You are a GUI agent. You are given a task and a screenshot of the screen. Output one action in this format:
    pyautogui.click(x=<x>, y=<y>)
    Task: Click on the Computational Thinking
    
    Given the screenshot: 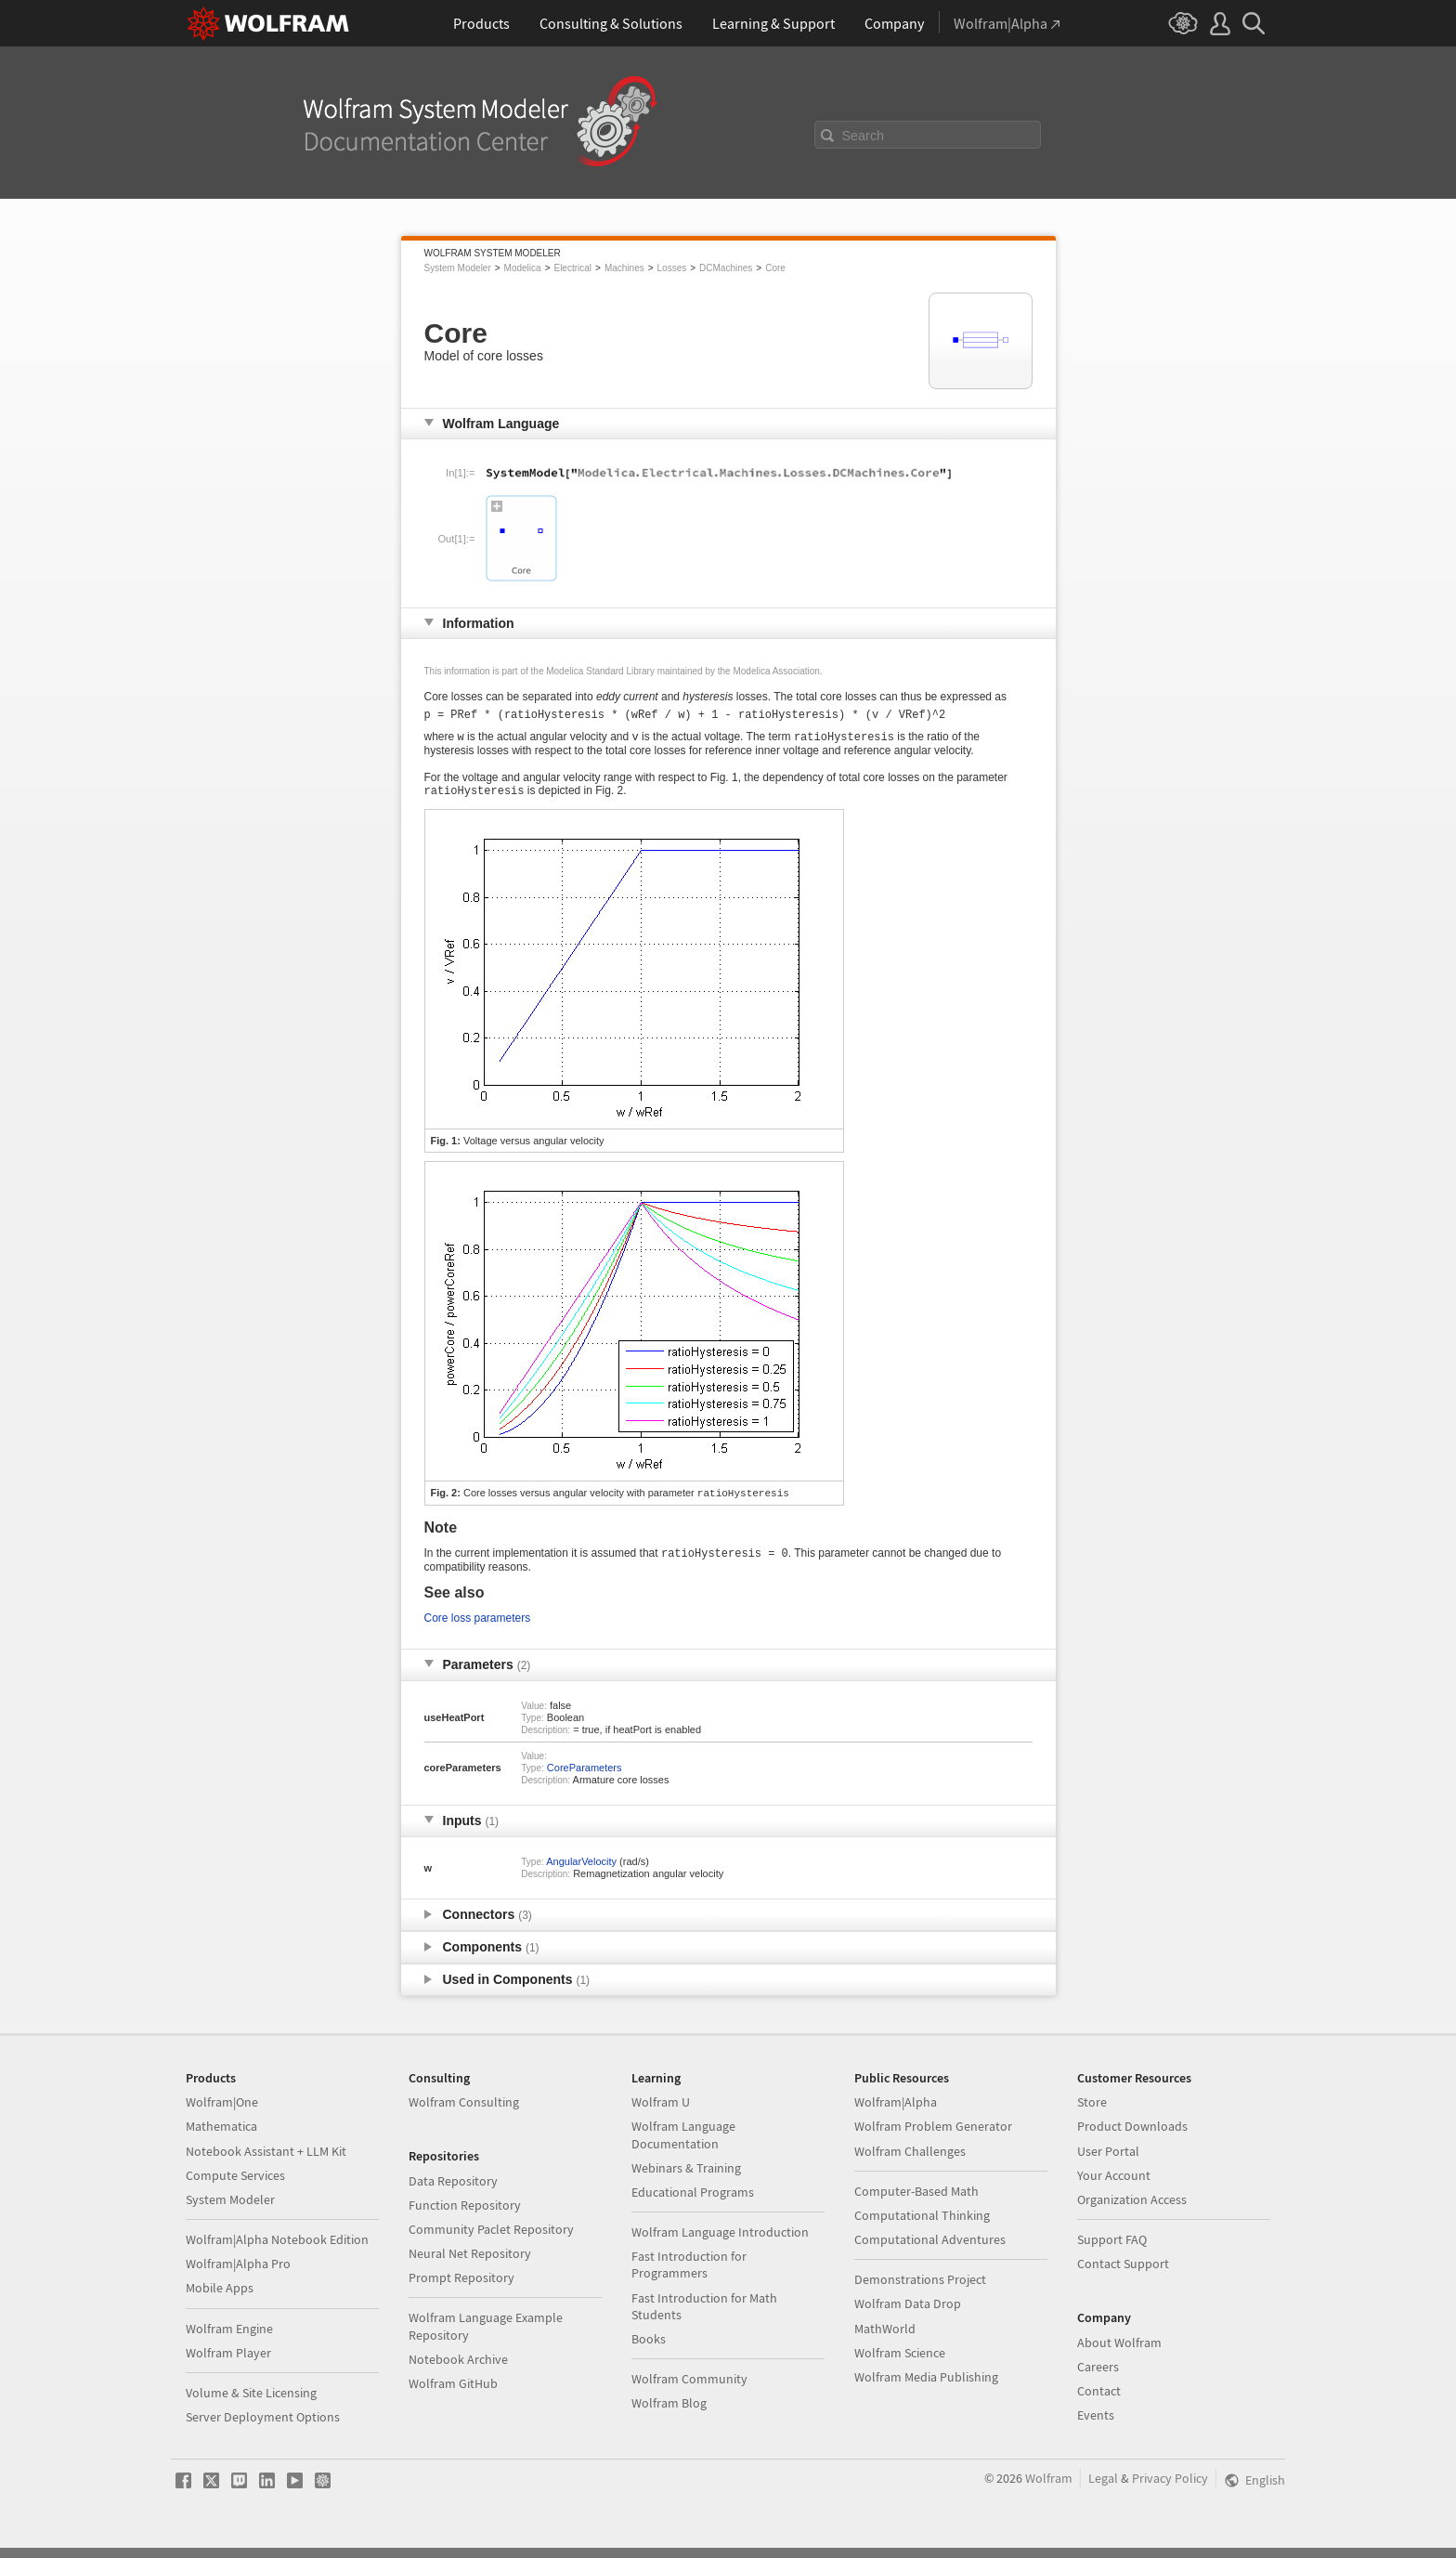 What is the action you would take?
    pyautogui.click(x=922, y=2225)
    